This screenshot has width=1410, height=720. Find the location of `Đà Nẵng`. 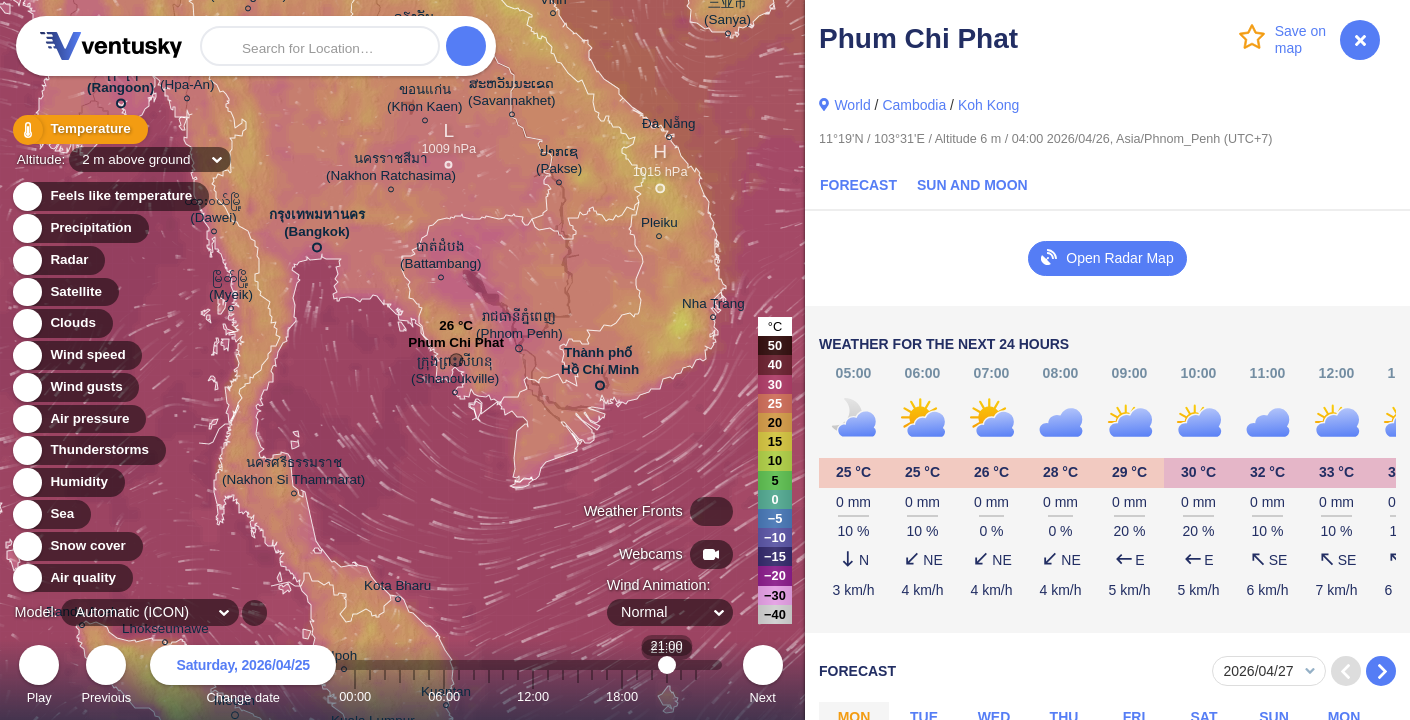

Đà Nẵng is located at coordinates (669, 126).